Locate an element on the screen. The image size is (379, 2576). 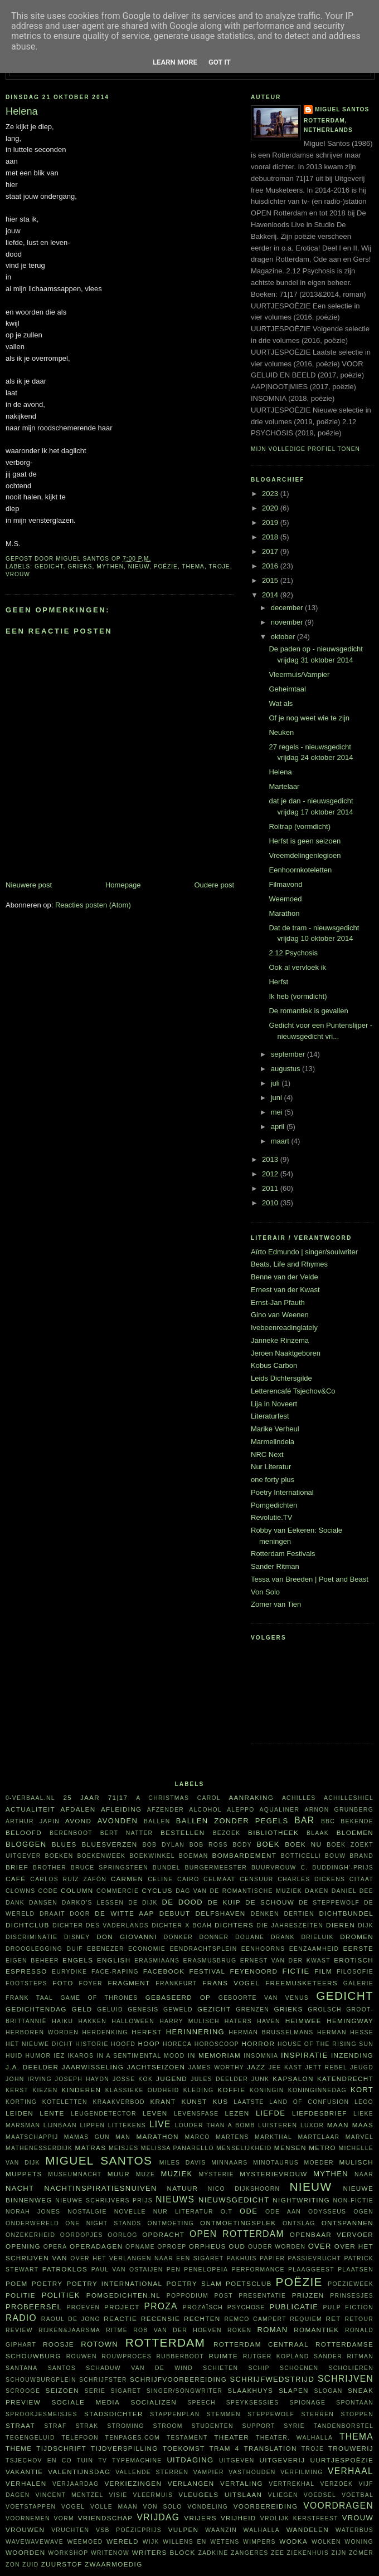
prijzen is located at coordinates (308, 2295).